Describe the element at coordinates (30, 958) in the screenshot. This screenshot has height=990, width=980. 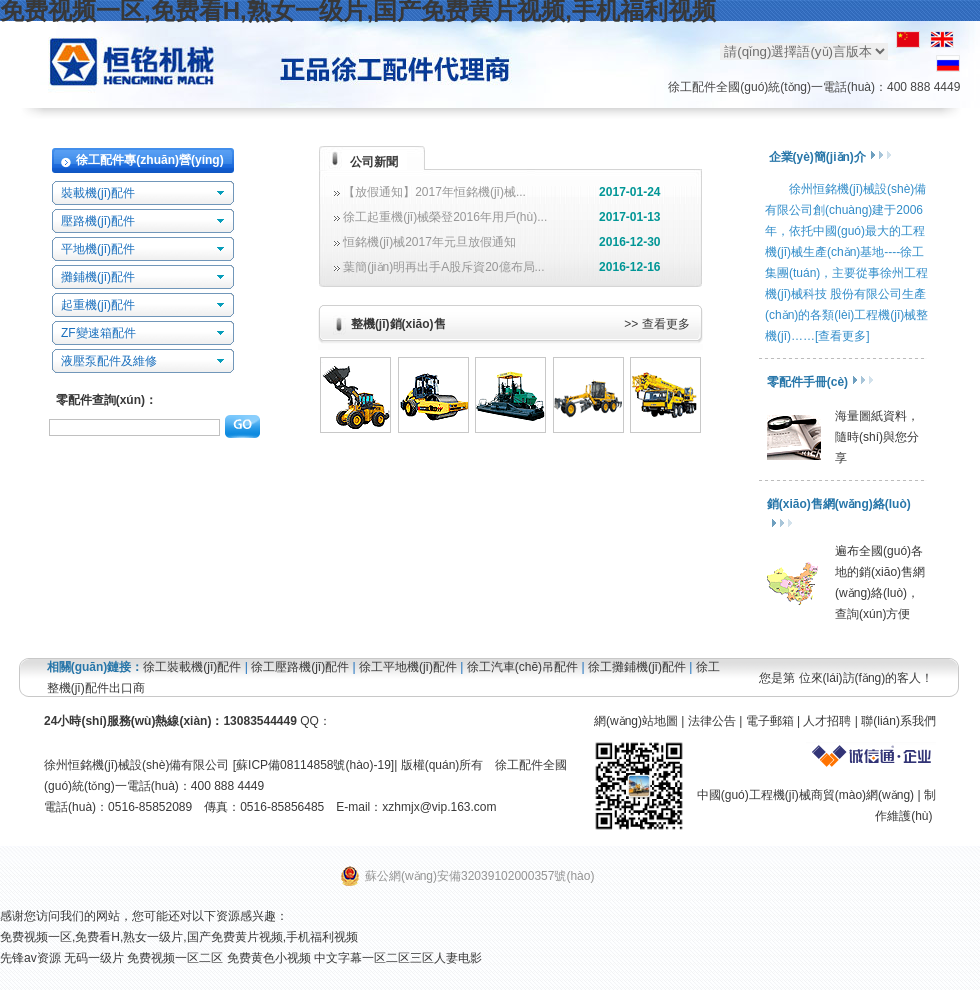
I see `先锋av资源` at that location.